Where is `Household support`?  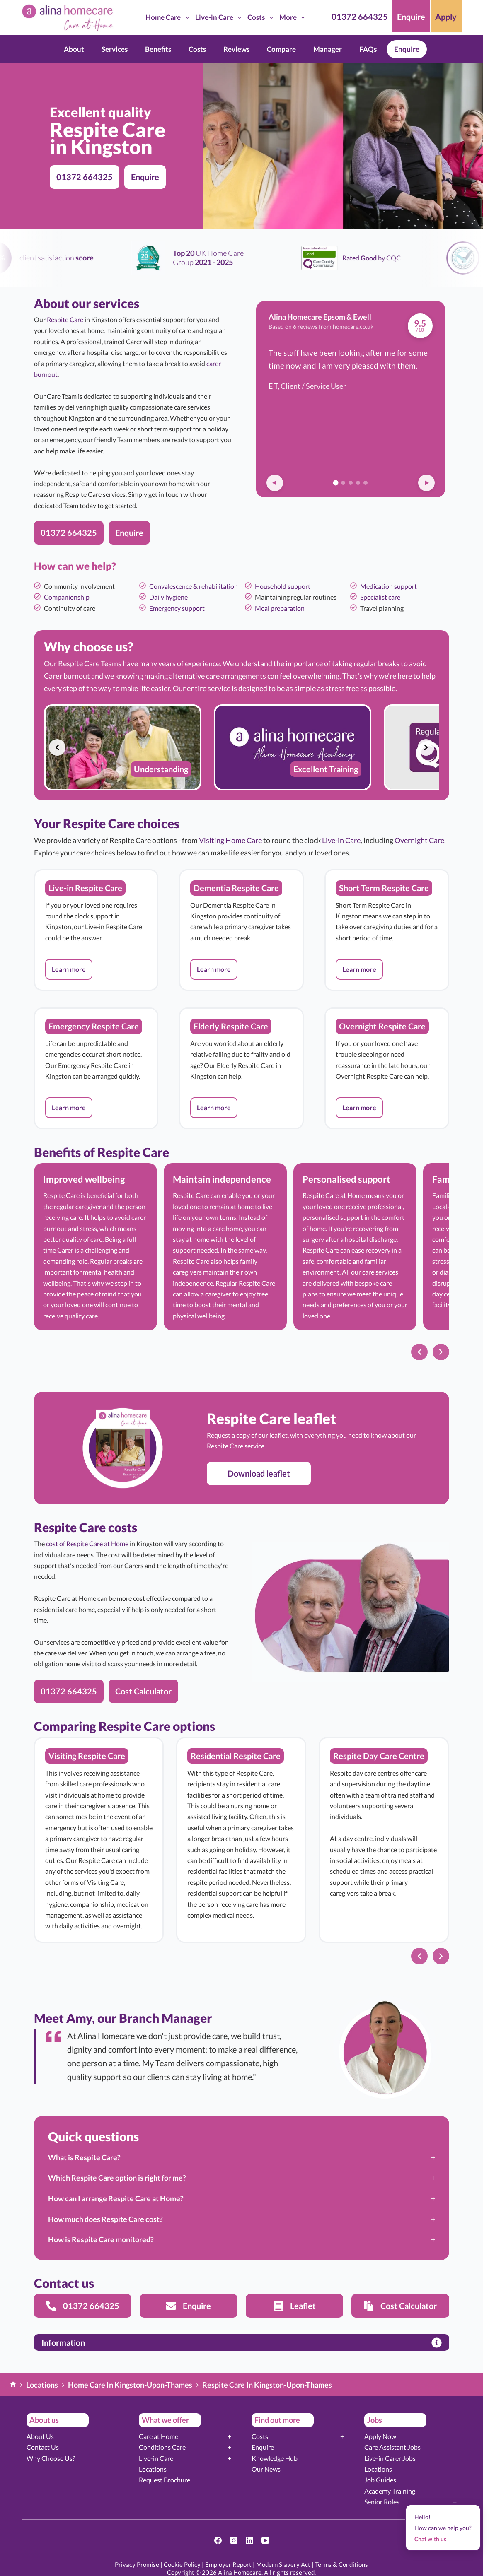 Household support is located at coordinates (282, 586).